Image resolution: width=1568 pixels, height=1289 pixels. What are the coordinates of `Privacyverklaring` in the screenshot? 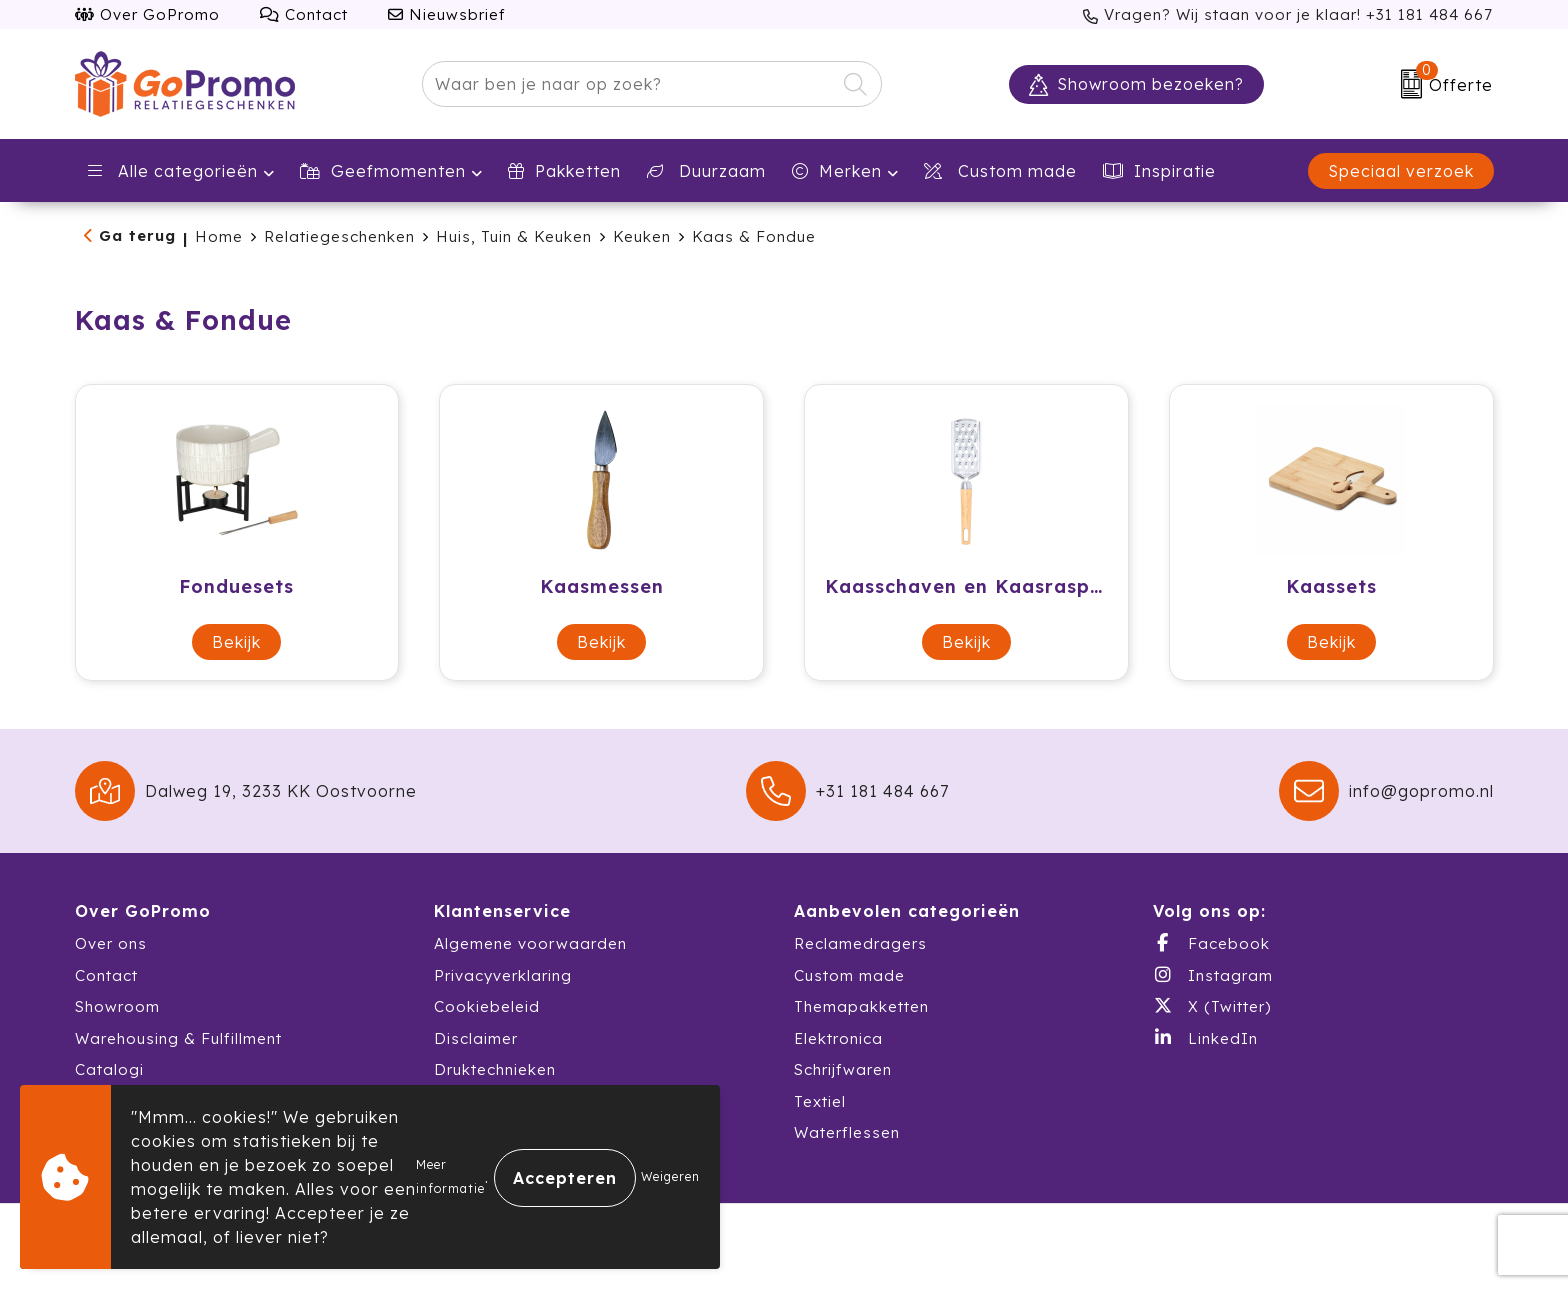 It's located at (503, 975).